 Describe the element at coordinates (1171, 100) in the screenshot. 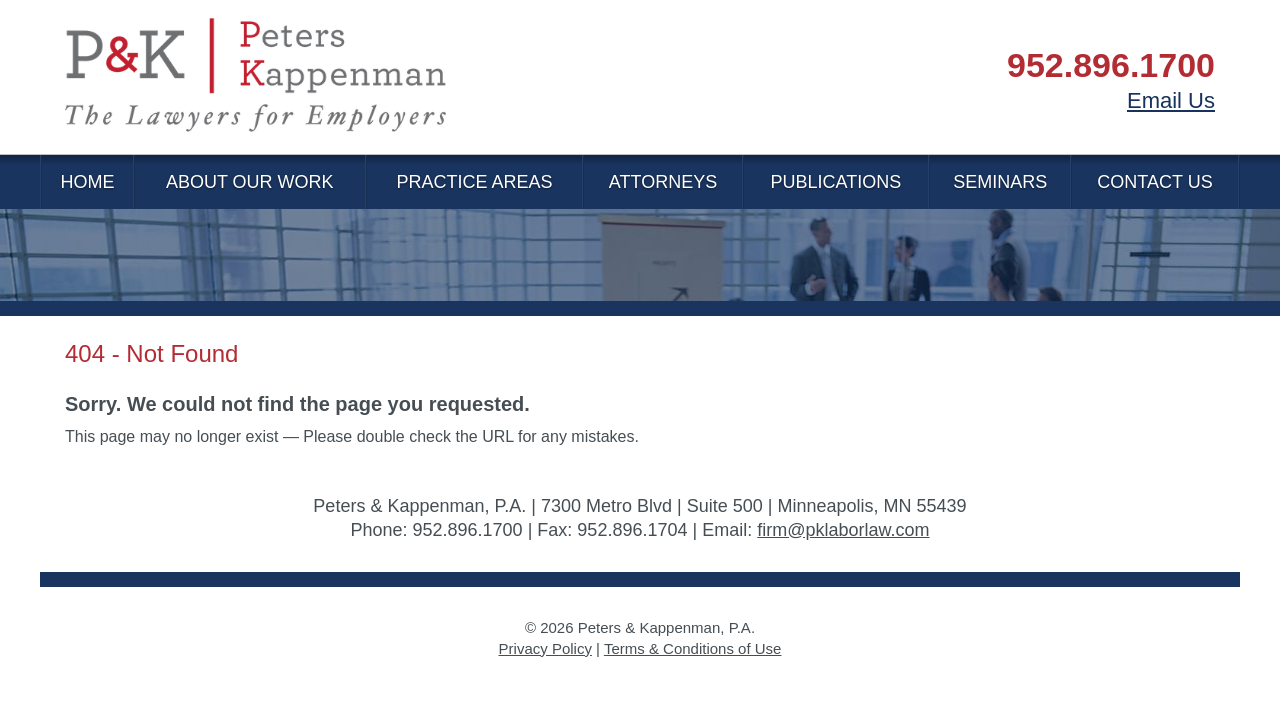

I see `Email Us` at that location.